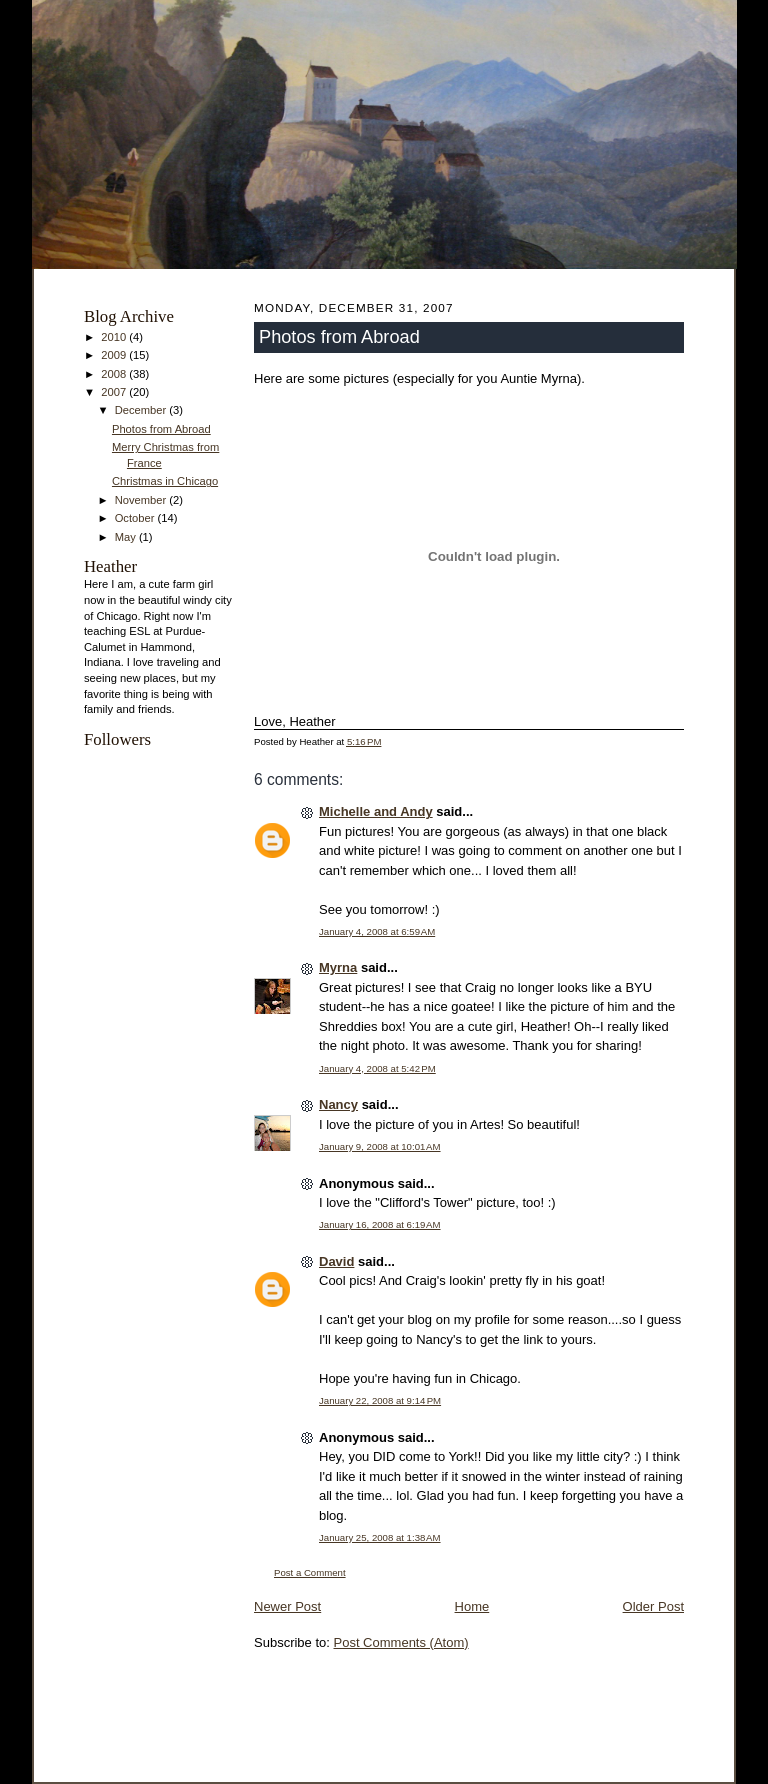 Image resolution: width=768 pixels, height=1784 pixels. I want to click on January 25, 2008 at 1:38 AM, so click(380, 1537).